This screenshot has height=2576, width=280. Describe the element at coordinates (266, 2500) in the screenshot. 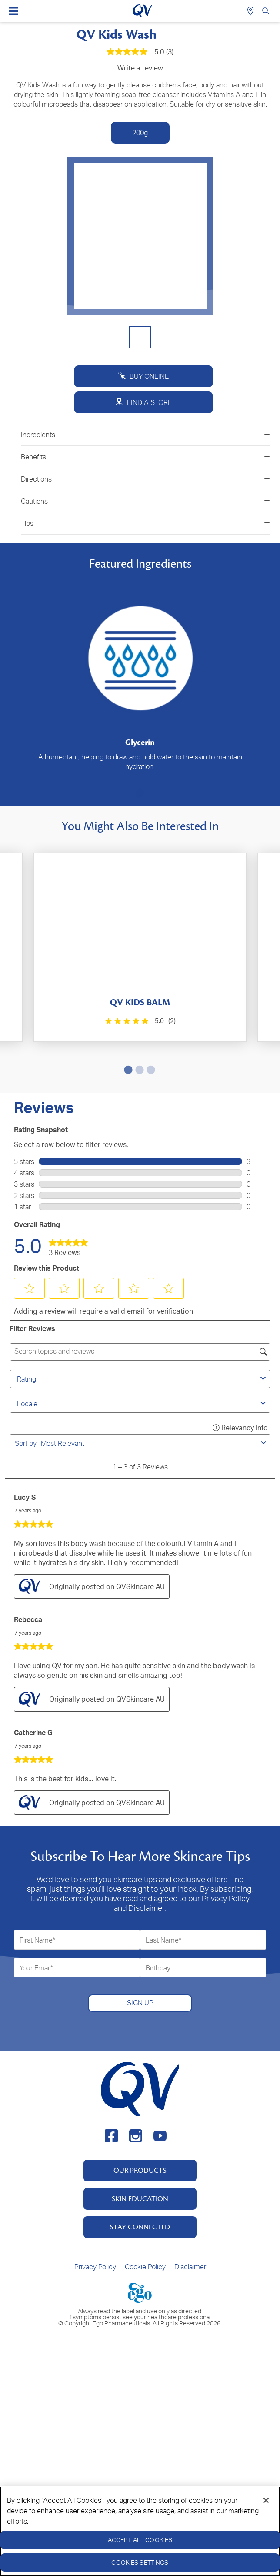

I see `[Close]` at that location.